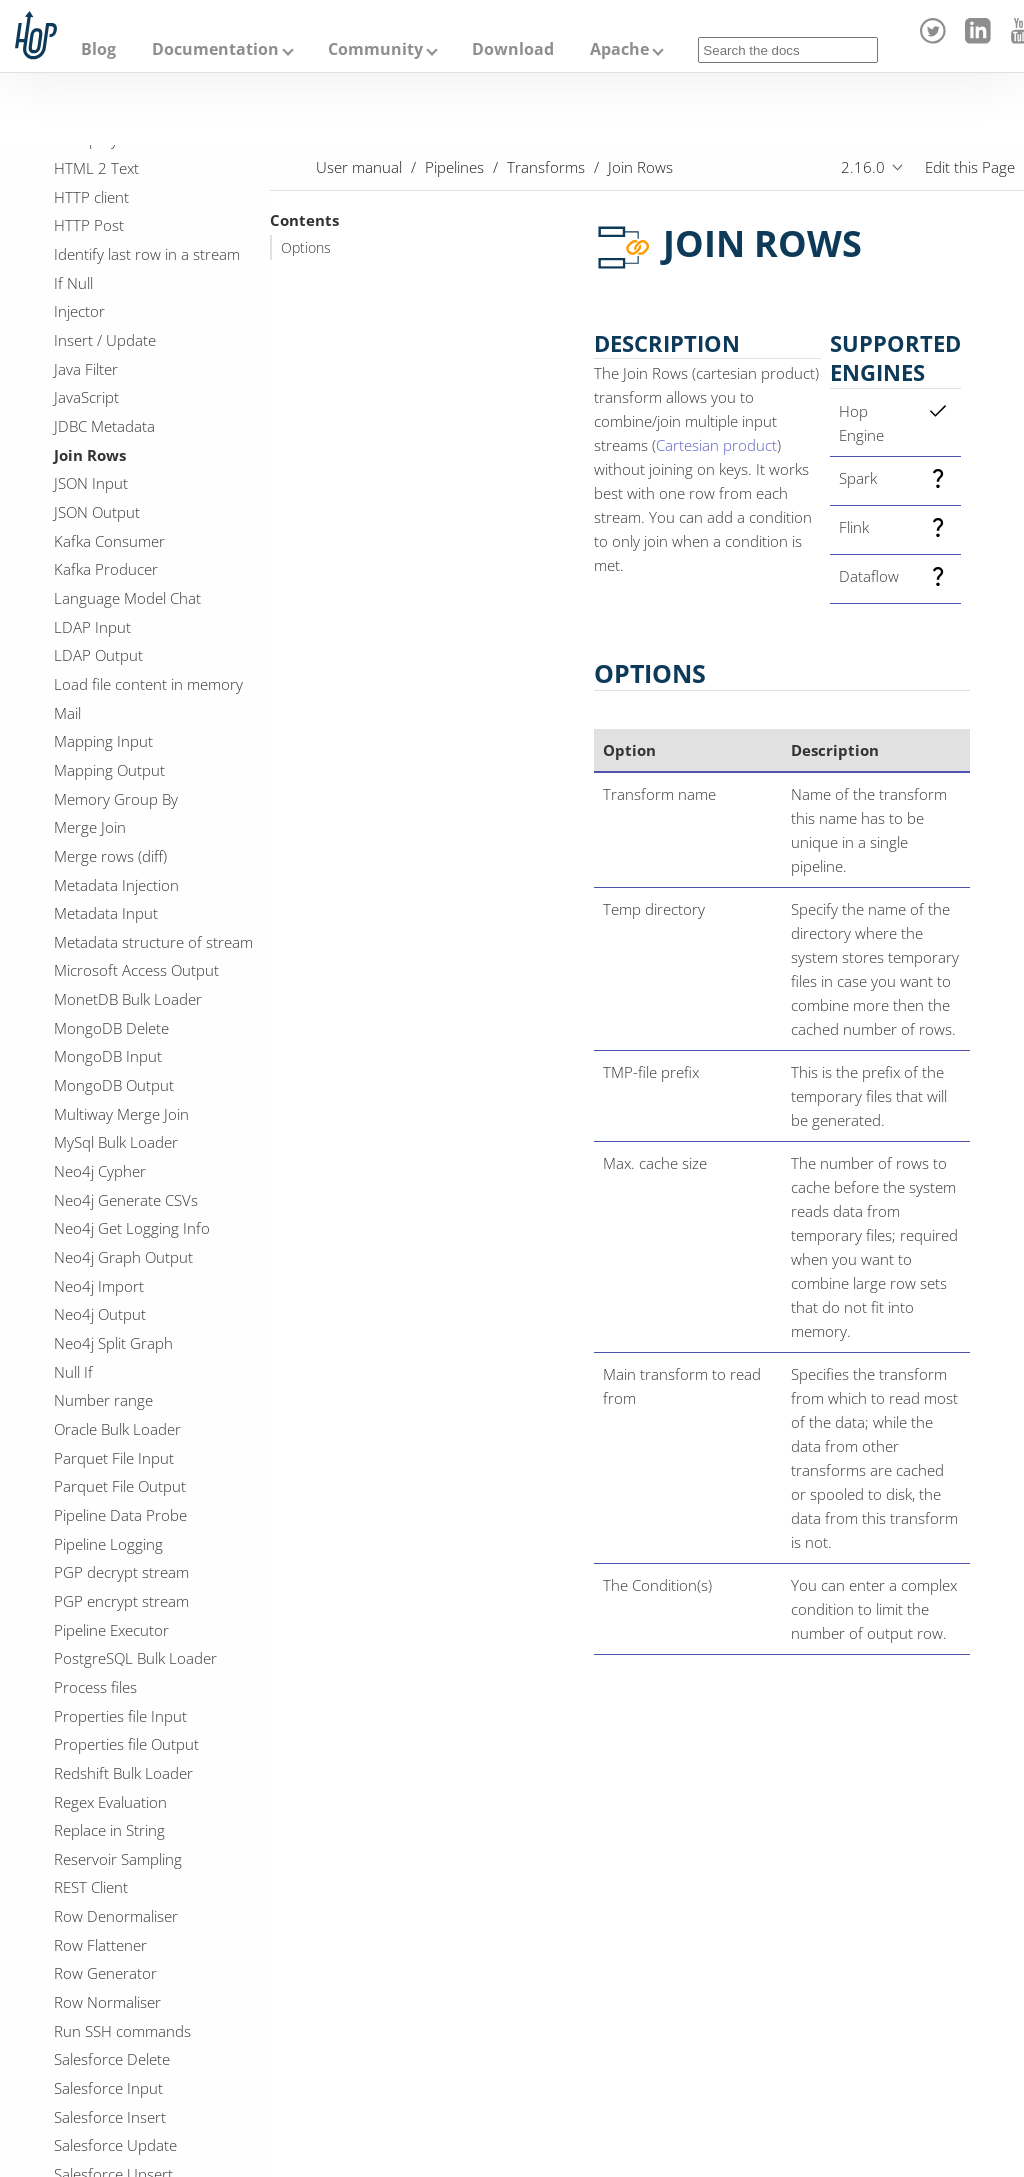 The width and height of the screenshot is (1024, 2177). What do you see at coordinates (120, 1716) in the screenshot?
I see `Properties file Input` at bounding box center [120, 1716].